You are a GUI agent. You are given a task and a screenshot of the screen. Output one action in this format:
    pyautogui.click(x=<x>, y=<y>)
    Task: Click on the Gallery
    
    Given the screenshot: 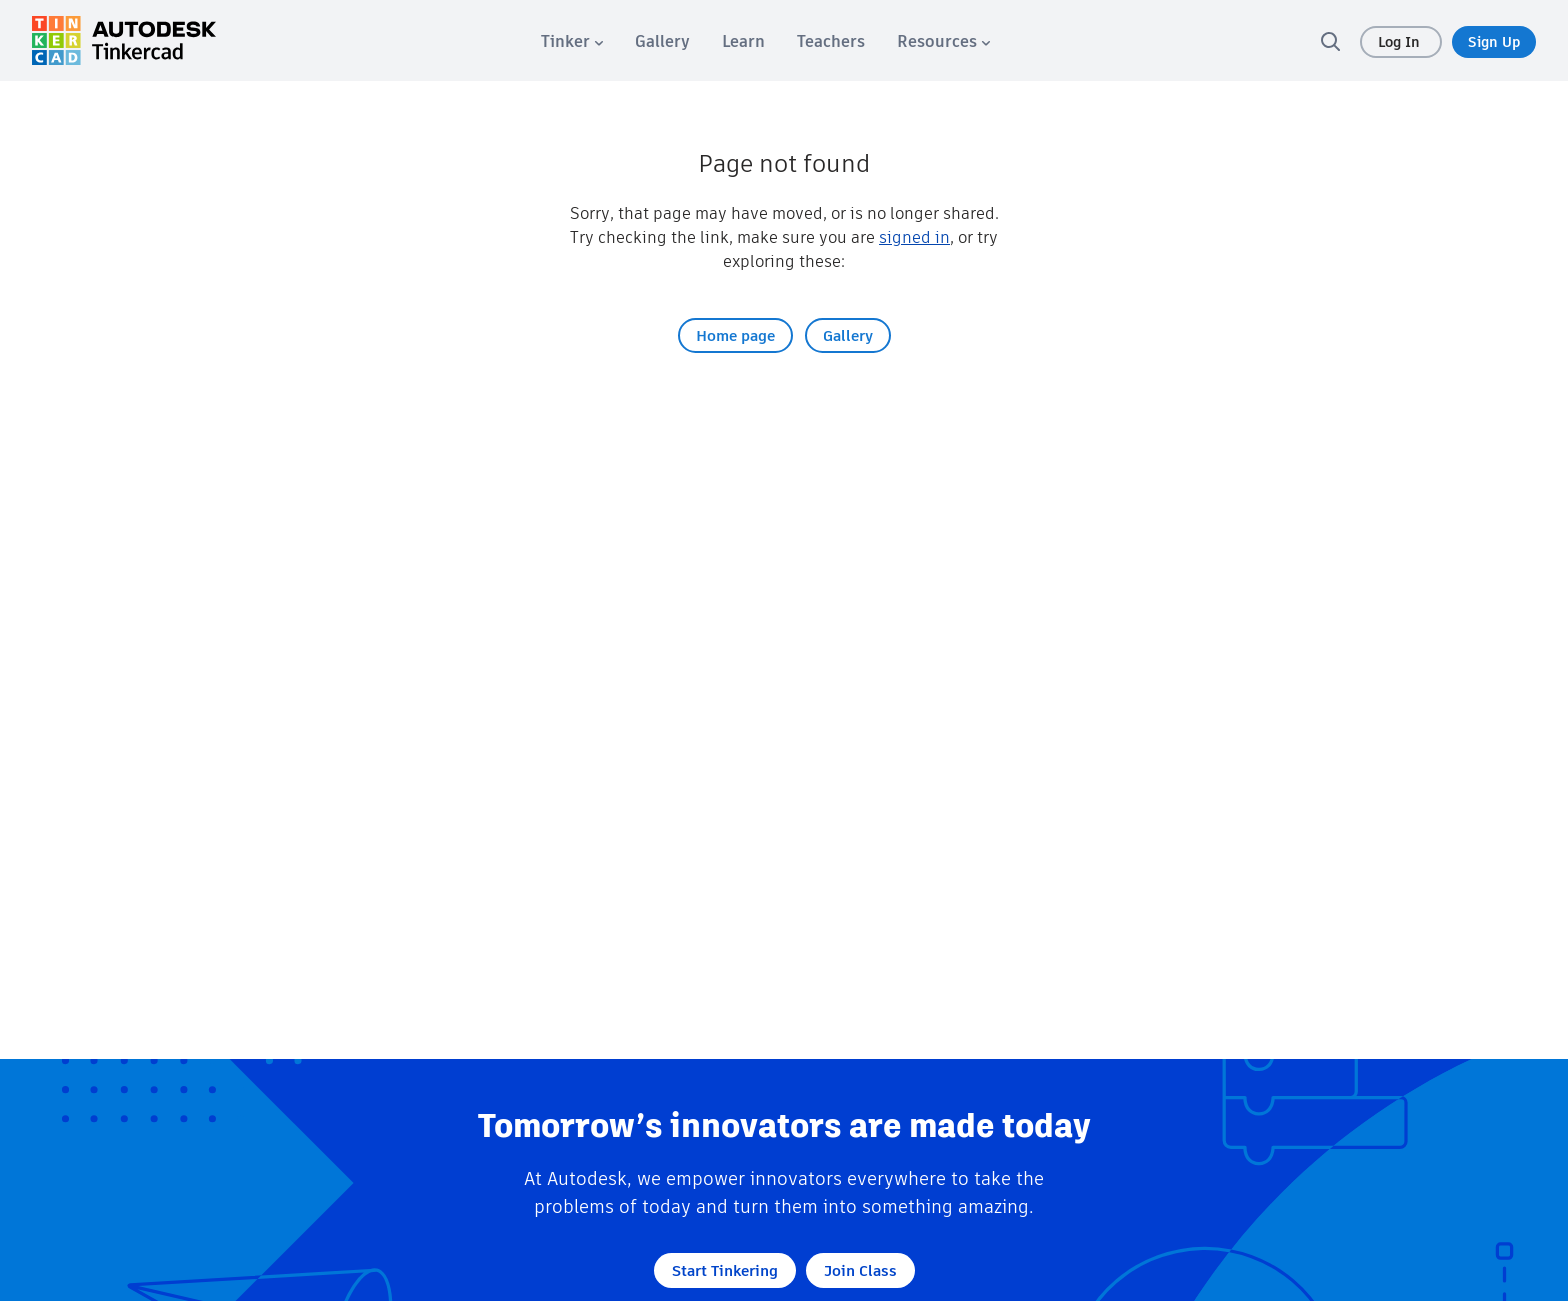 What is the action you would take?
    pyautogui.click(x=848, y=335)
    